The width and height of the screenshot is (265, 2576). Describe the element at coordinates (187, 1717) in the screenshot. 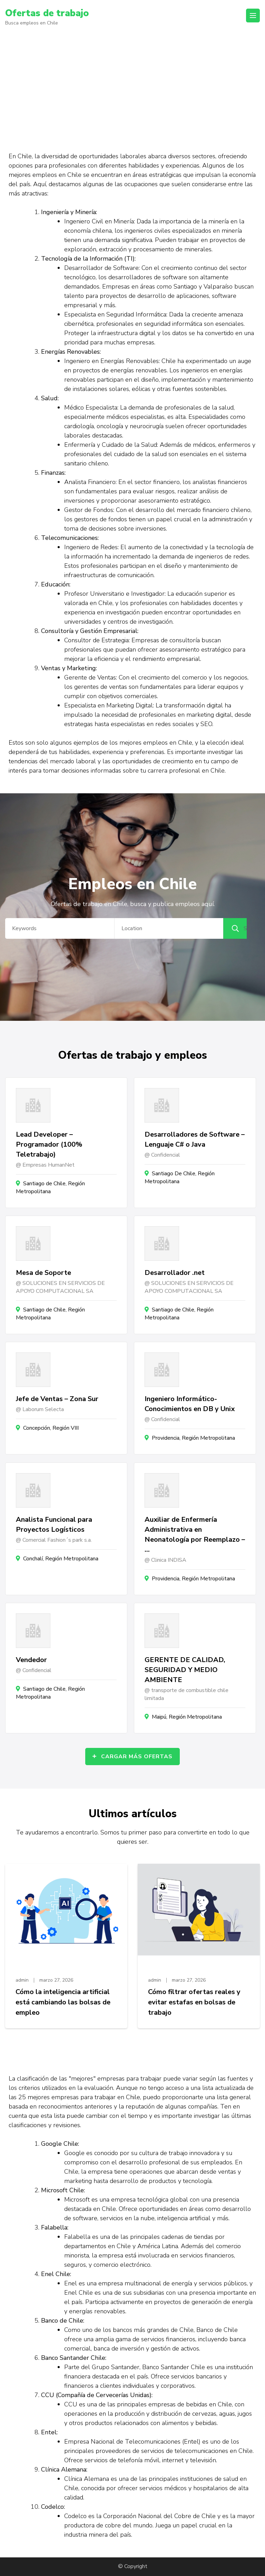

I see `Maipú, Región Metropolitana` at that location.